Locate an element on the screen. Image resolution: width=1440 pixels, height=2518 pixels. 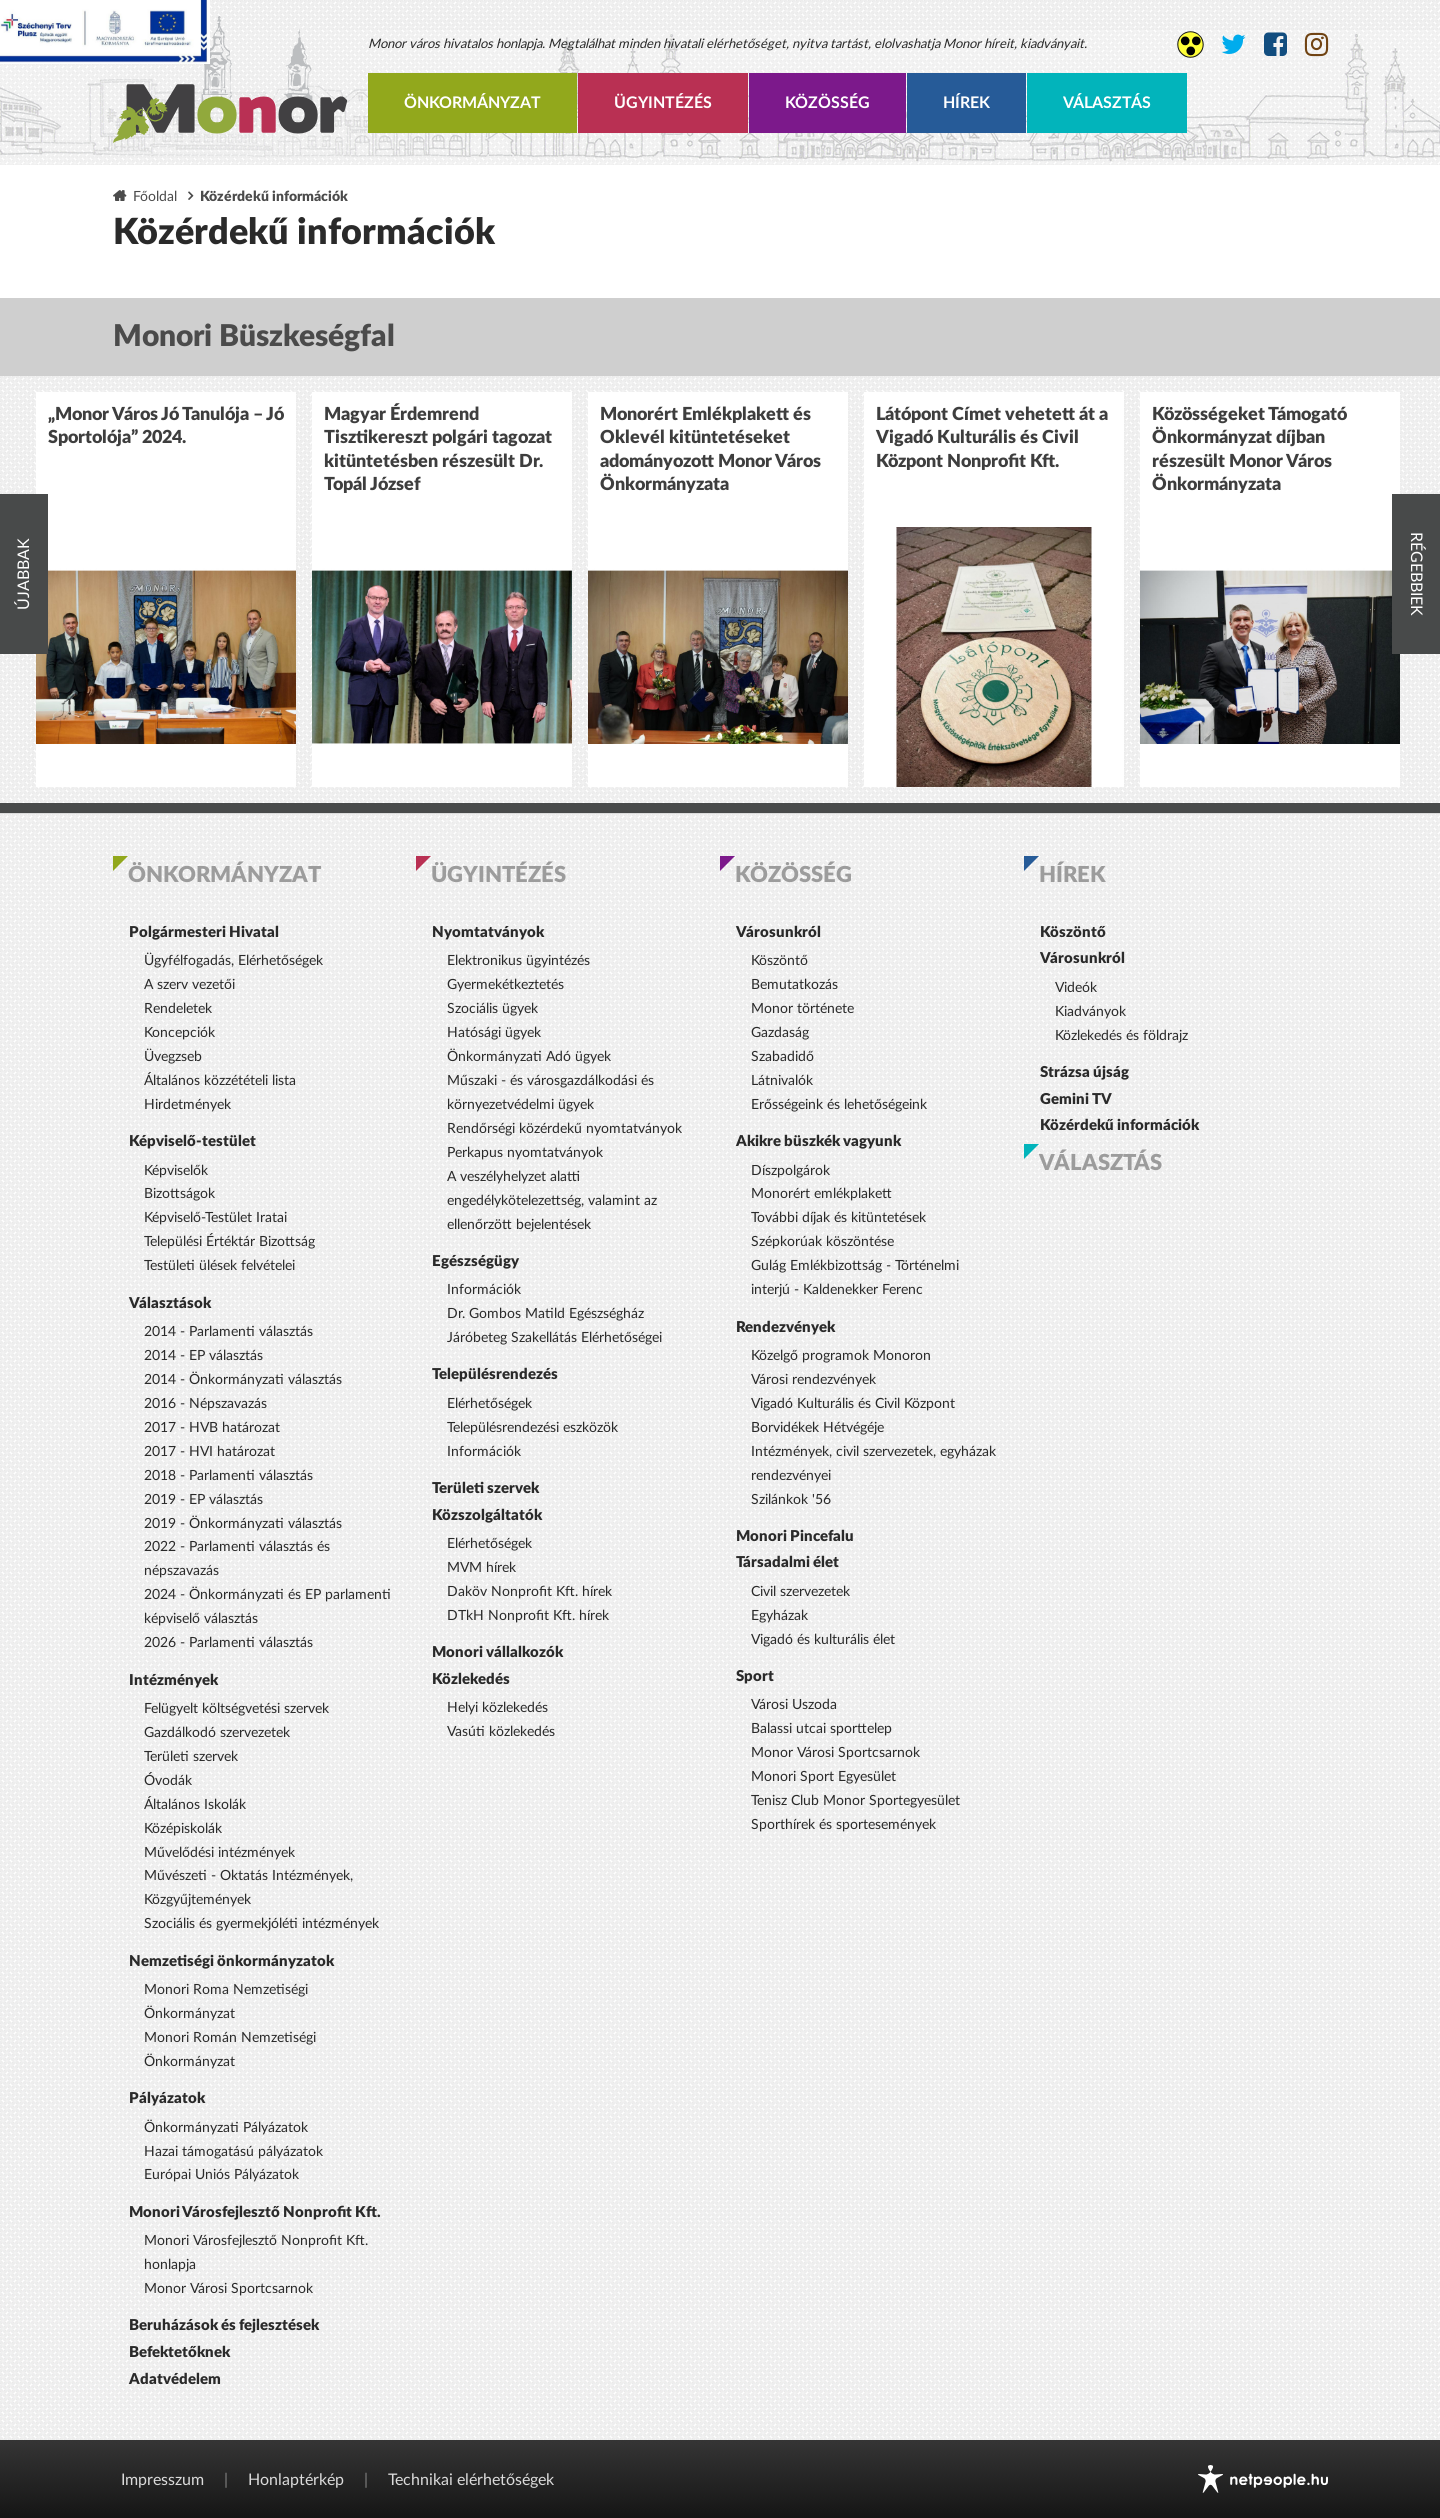
MVM hírek is located at coordinates (481, 1568).